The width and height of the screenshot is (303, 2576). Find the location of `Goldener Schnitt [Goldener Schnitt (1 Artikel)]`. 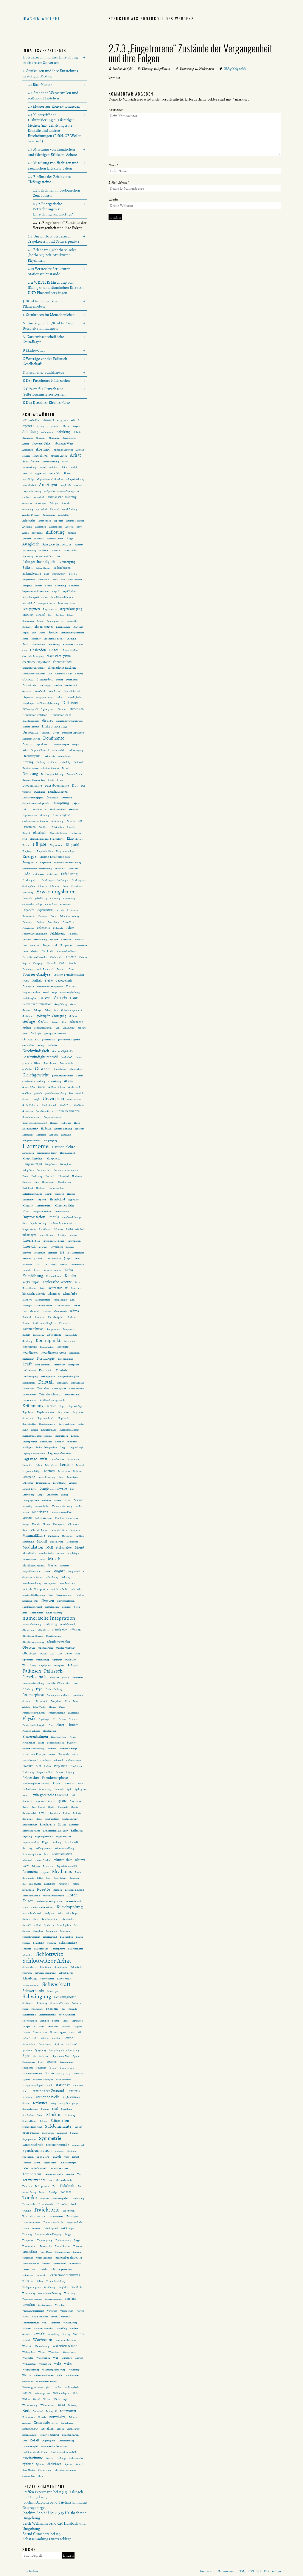

Goldener Schnitt [Goldener Schnitt (1 Artikel)] is located at coordinates (56, 1087).